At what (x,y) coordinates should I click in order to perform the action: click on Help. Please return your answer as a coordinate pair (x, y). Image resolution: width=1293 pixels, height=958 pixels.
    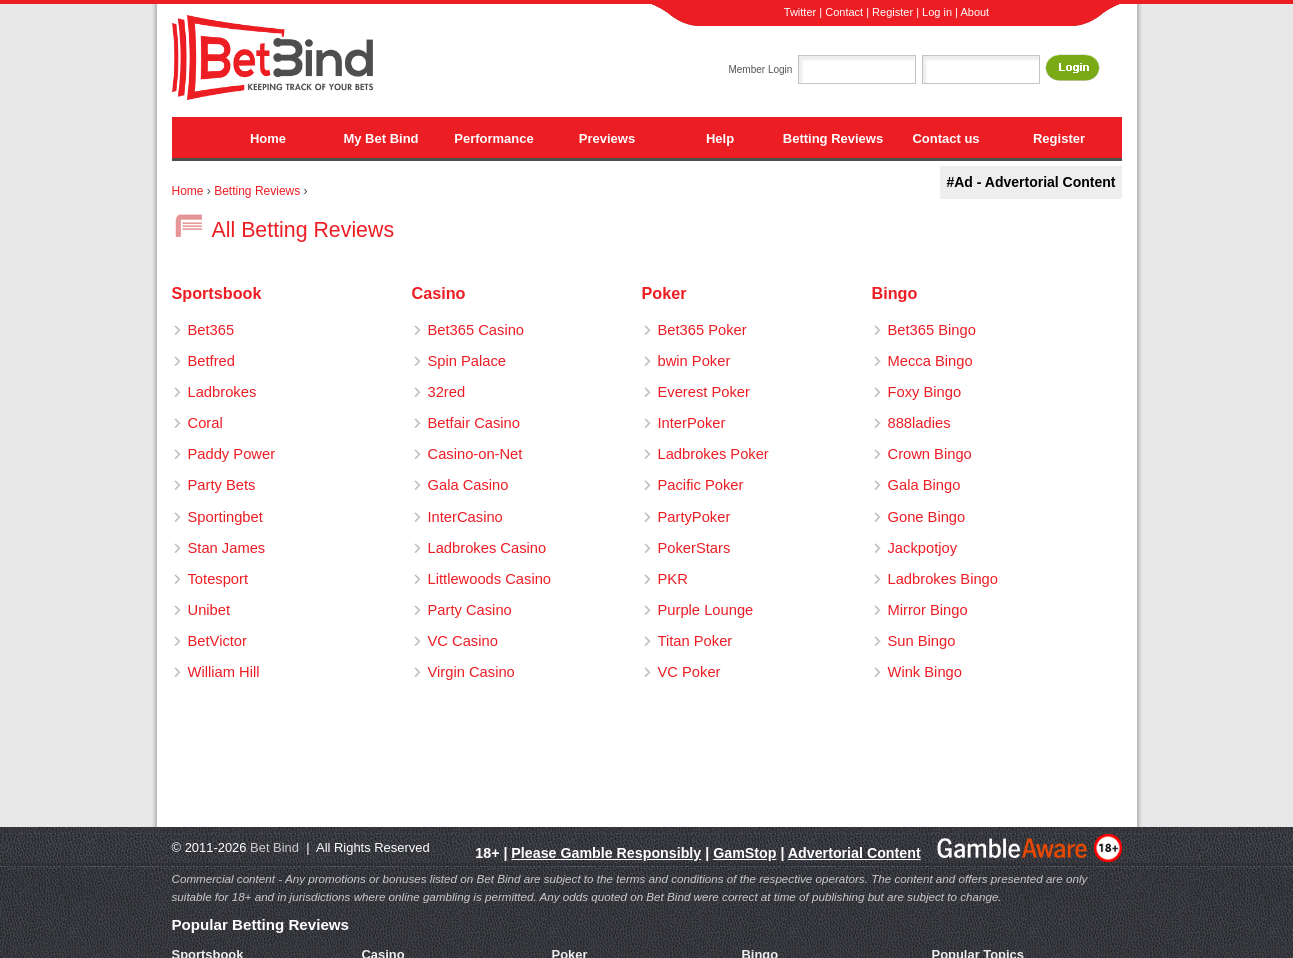
    Looking at the image, I should click on (720, 138).